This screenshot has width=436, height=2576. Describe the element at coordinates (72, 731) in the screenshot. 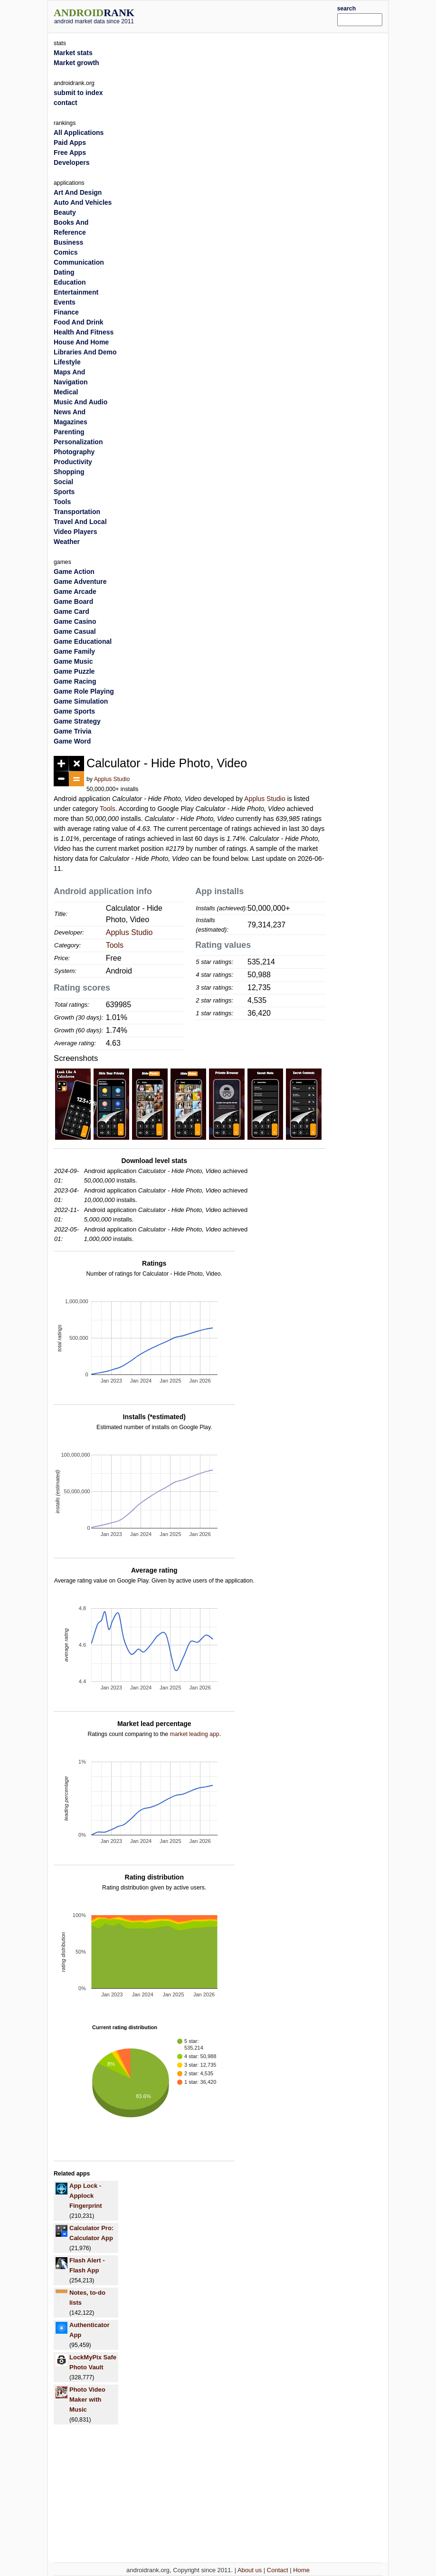

I see `Game Trivia` at that location.